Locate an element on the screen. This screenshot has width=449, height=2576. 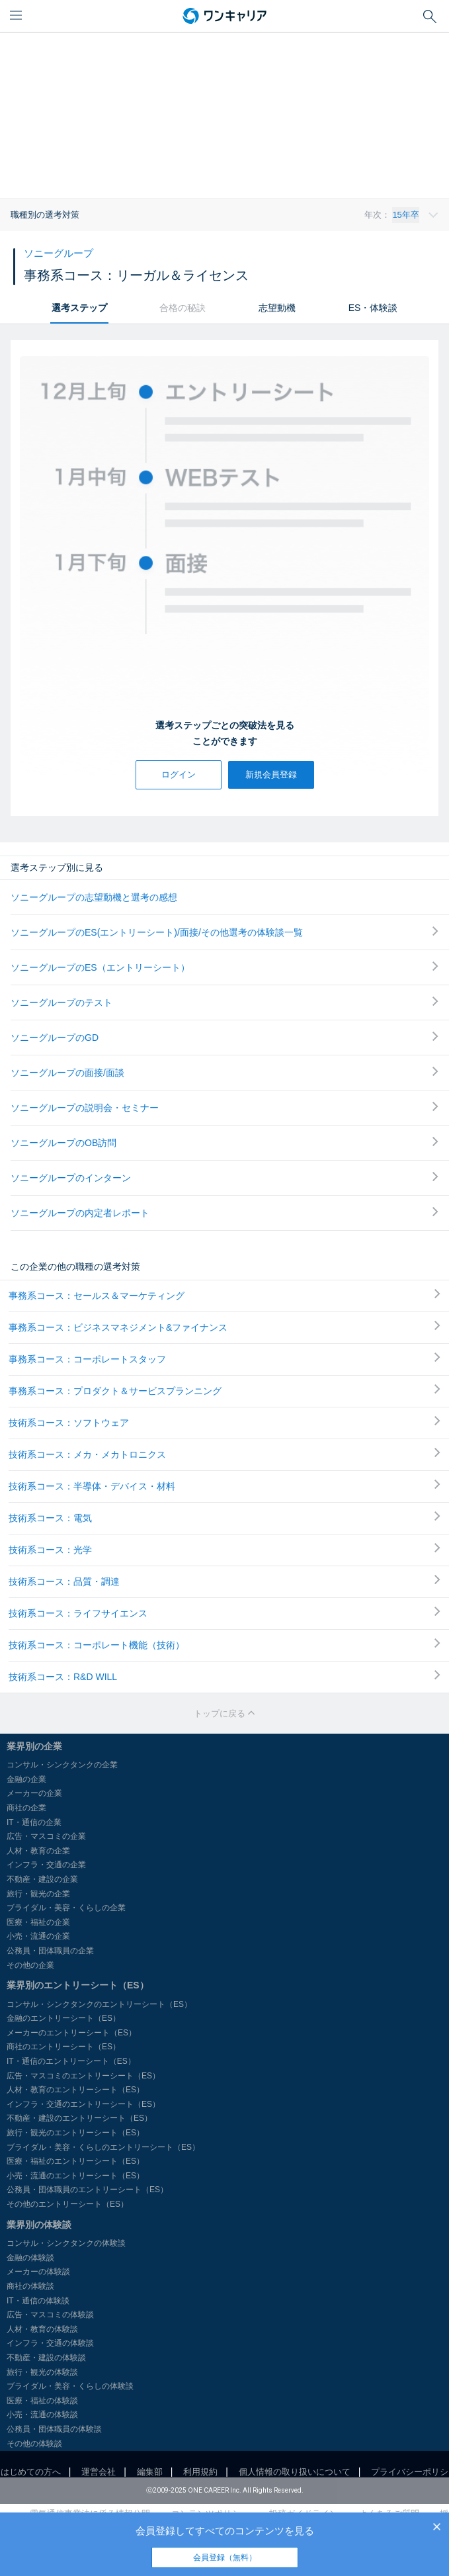
コンサル・シンクタンクの企業 is located at coordinates (62, 1764).